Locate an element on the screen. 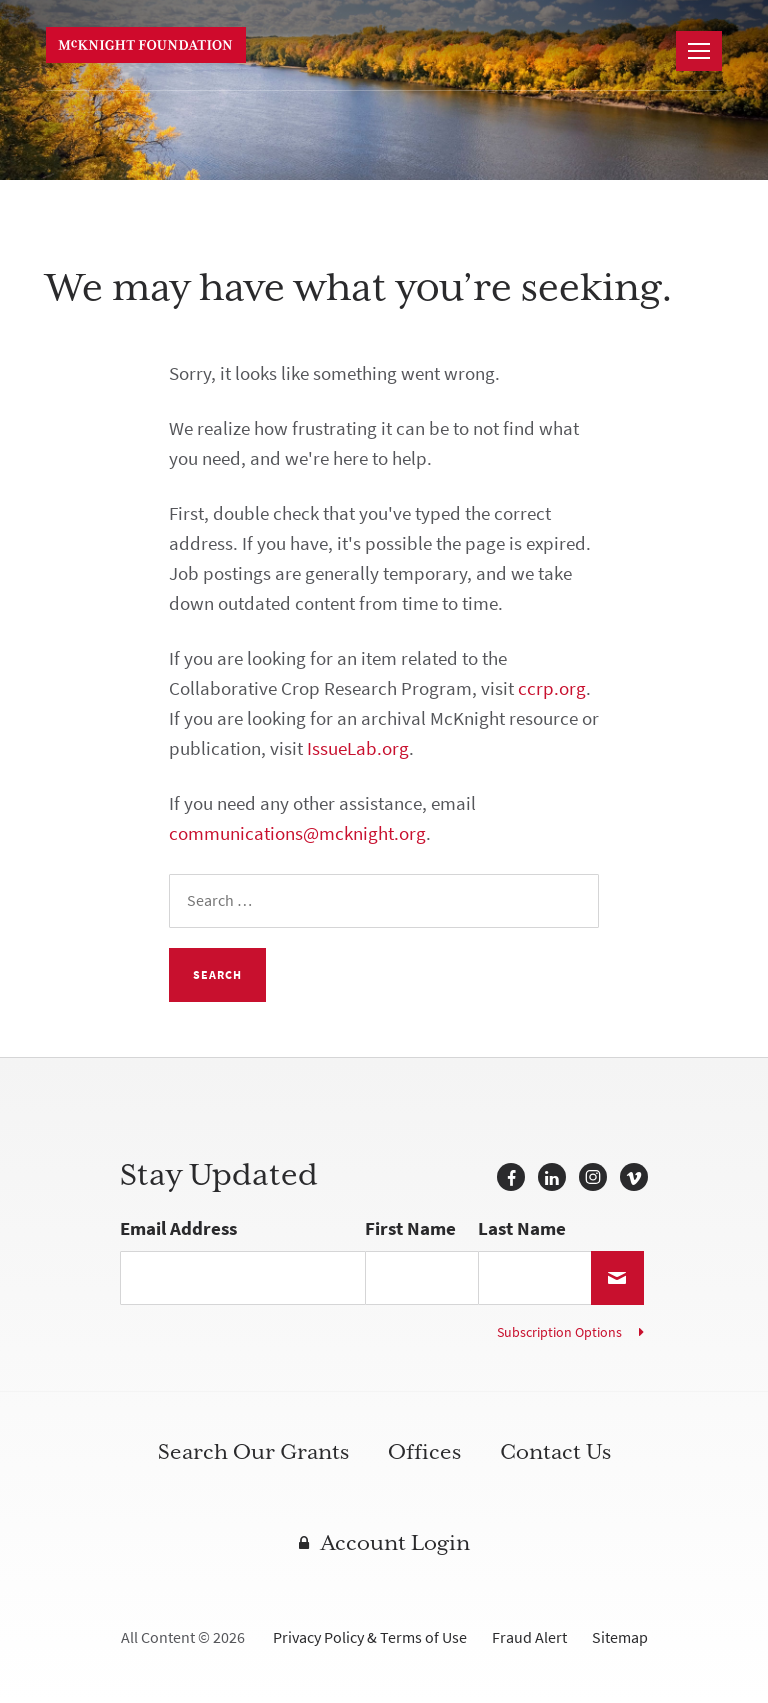  [Navigation] is located at coordinates (699, 51).